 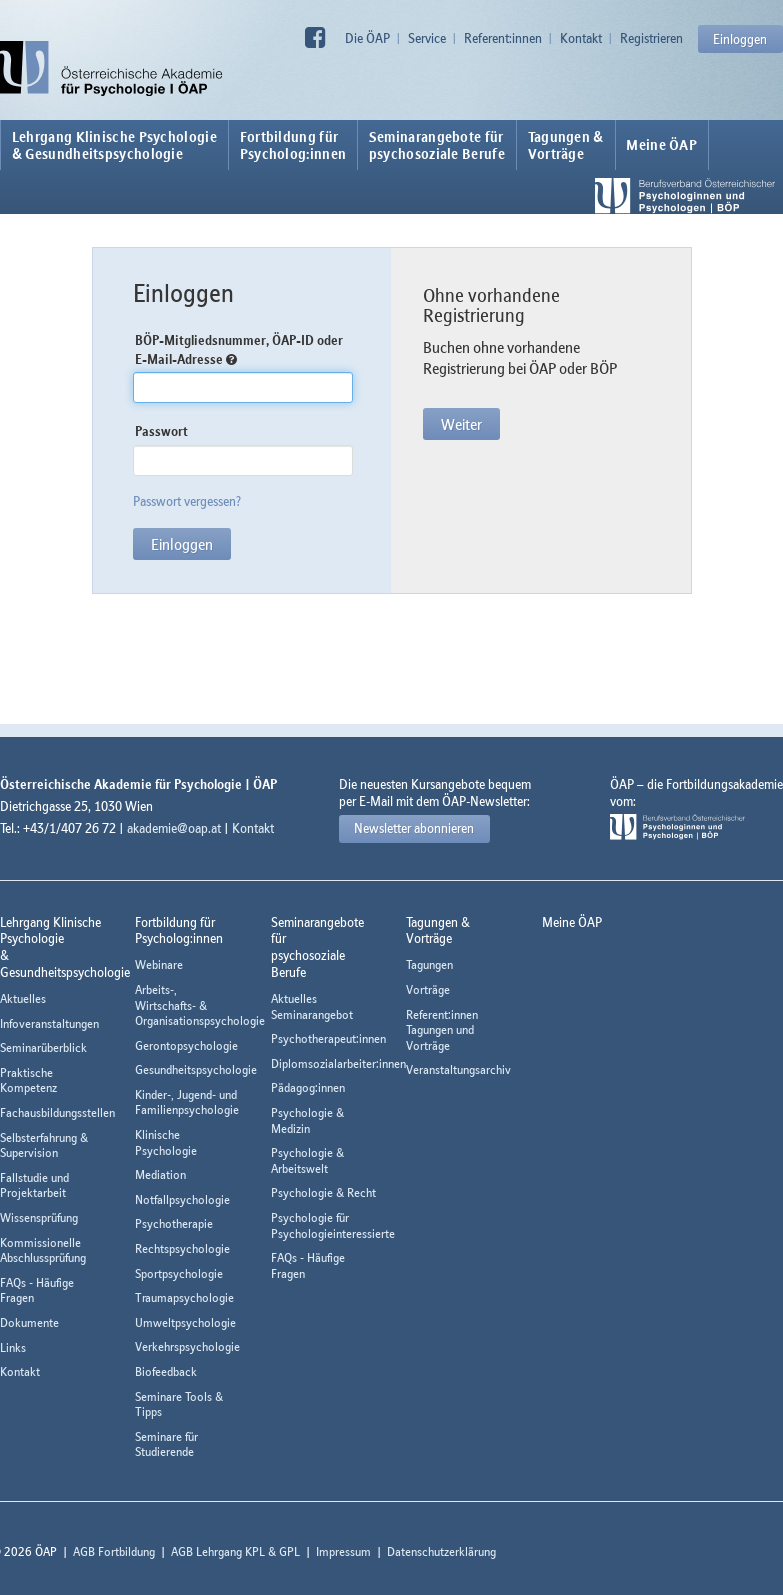 What do you see at coordinates (166, 1444) in the screenshot?
I see `Seminare für Studierende` at bounding box center [166, 1444].